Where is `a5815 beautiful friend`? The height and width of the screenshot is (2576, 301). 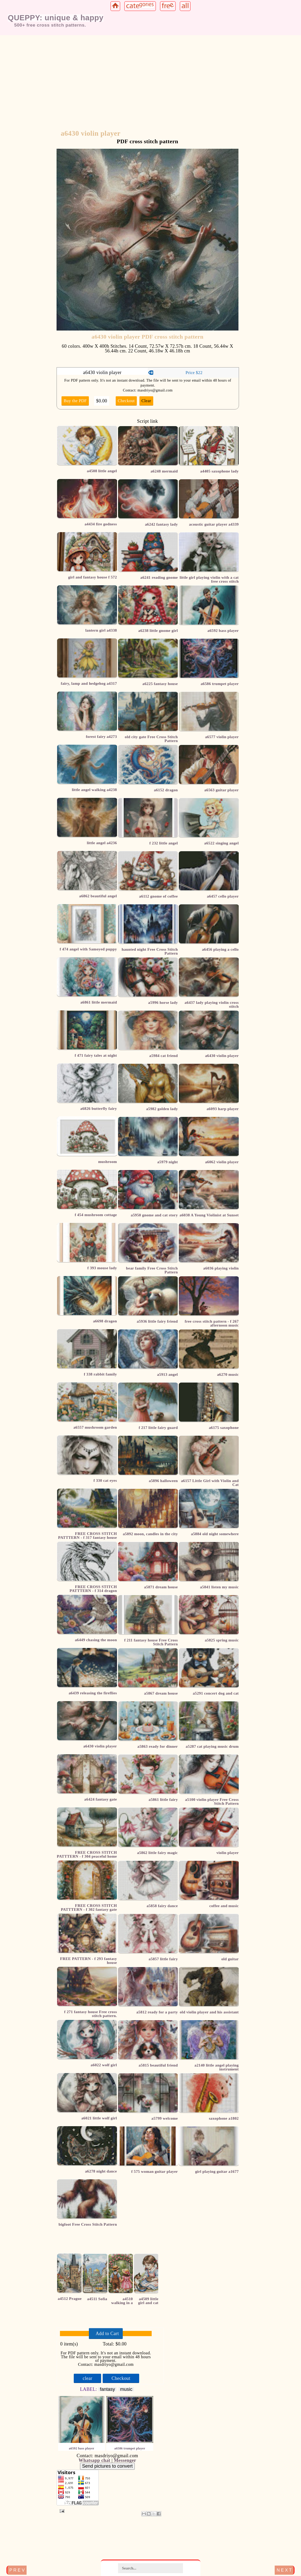 a5815 beautiful friend is located at coordinates (158, 2065).